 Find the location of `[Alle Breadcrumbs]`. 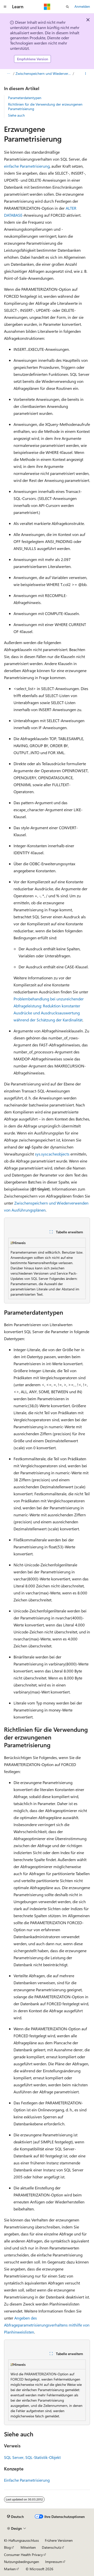

[Alle Breadcrumbs] is located at coordinates (8, 74).